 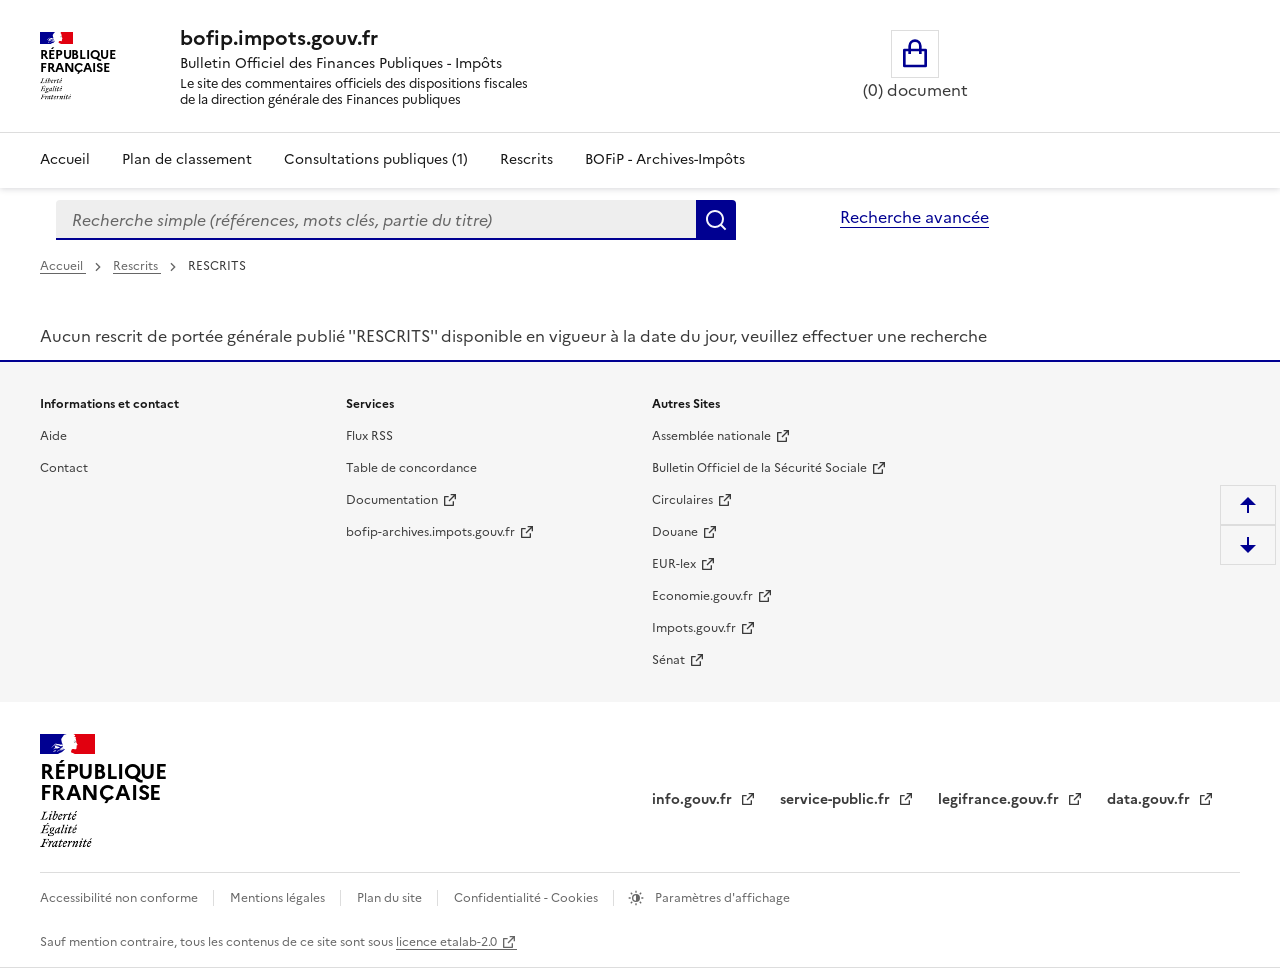 I want to click on Accueil, so click(x=65, y=159).